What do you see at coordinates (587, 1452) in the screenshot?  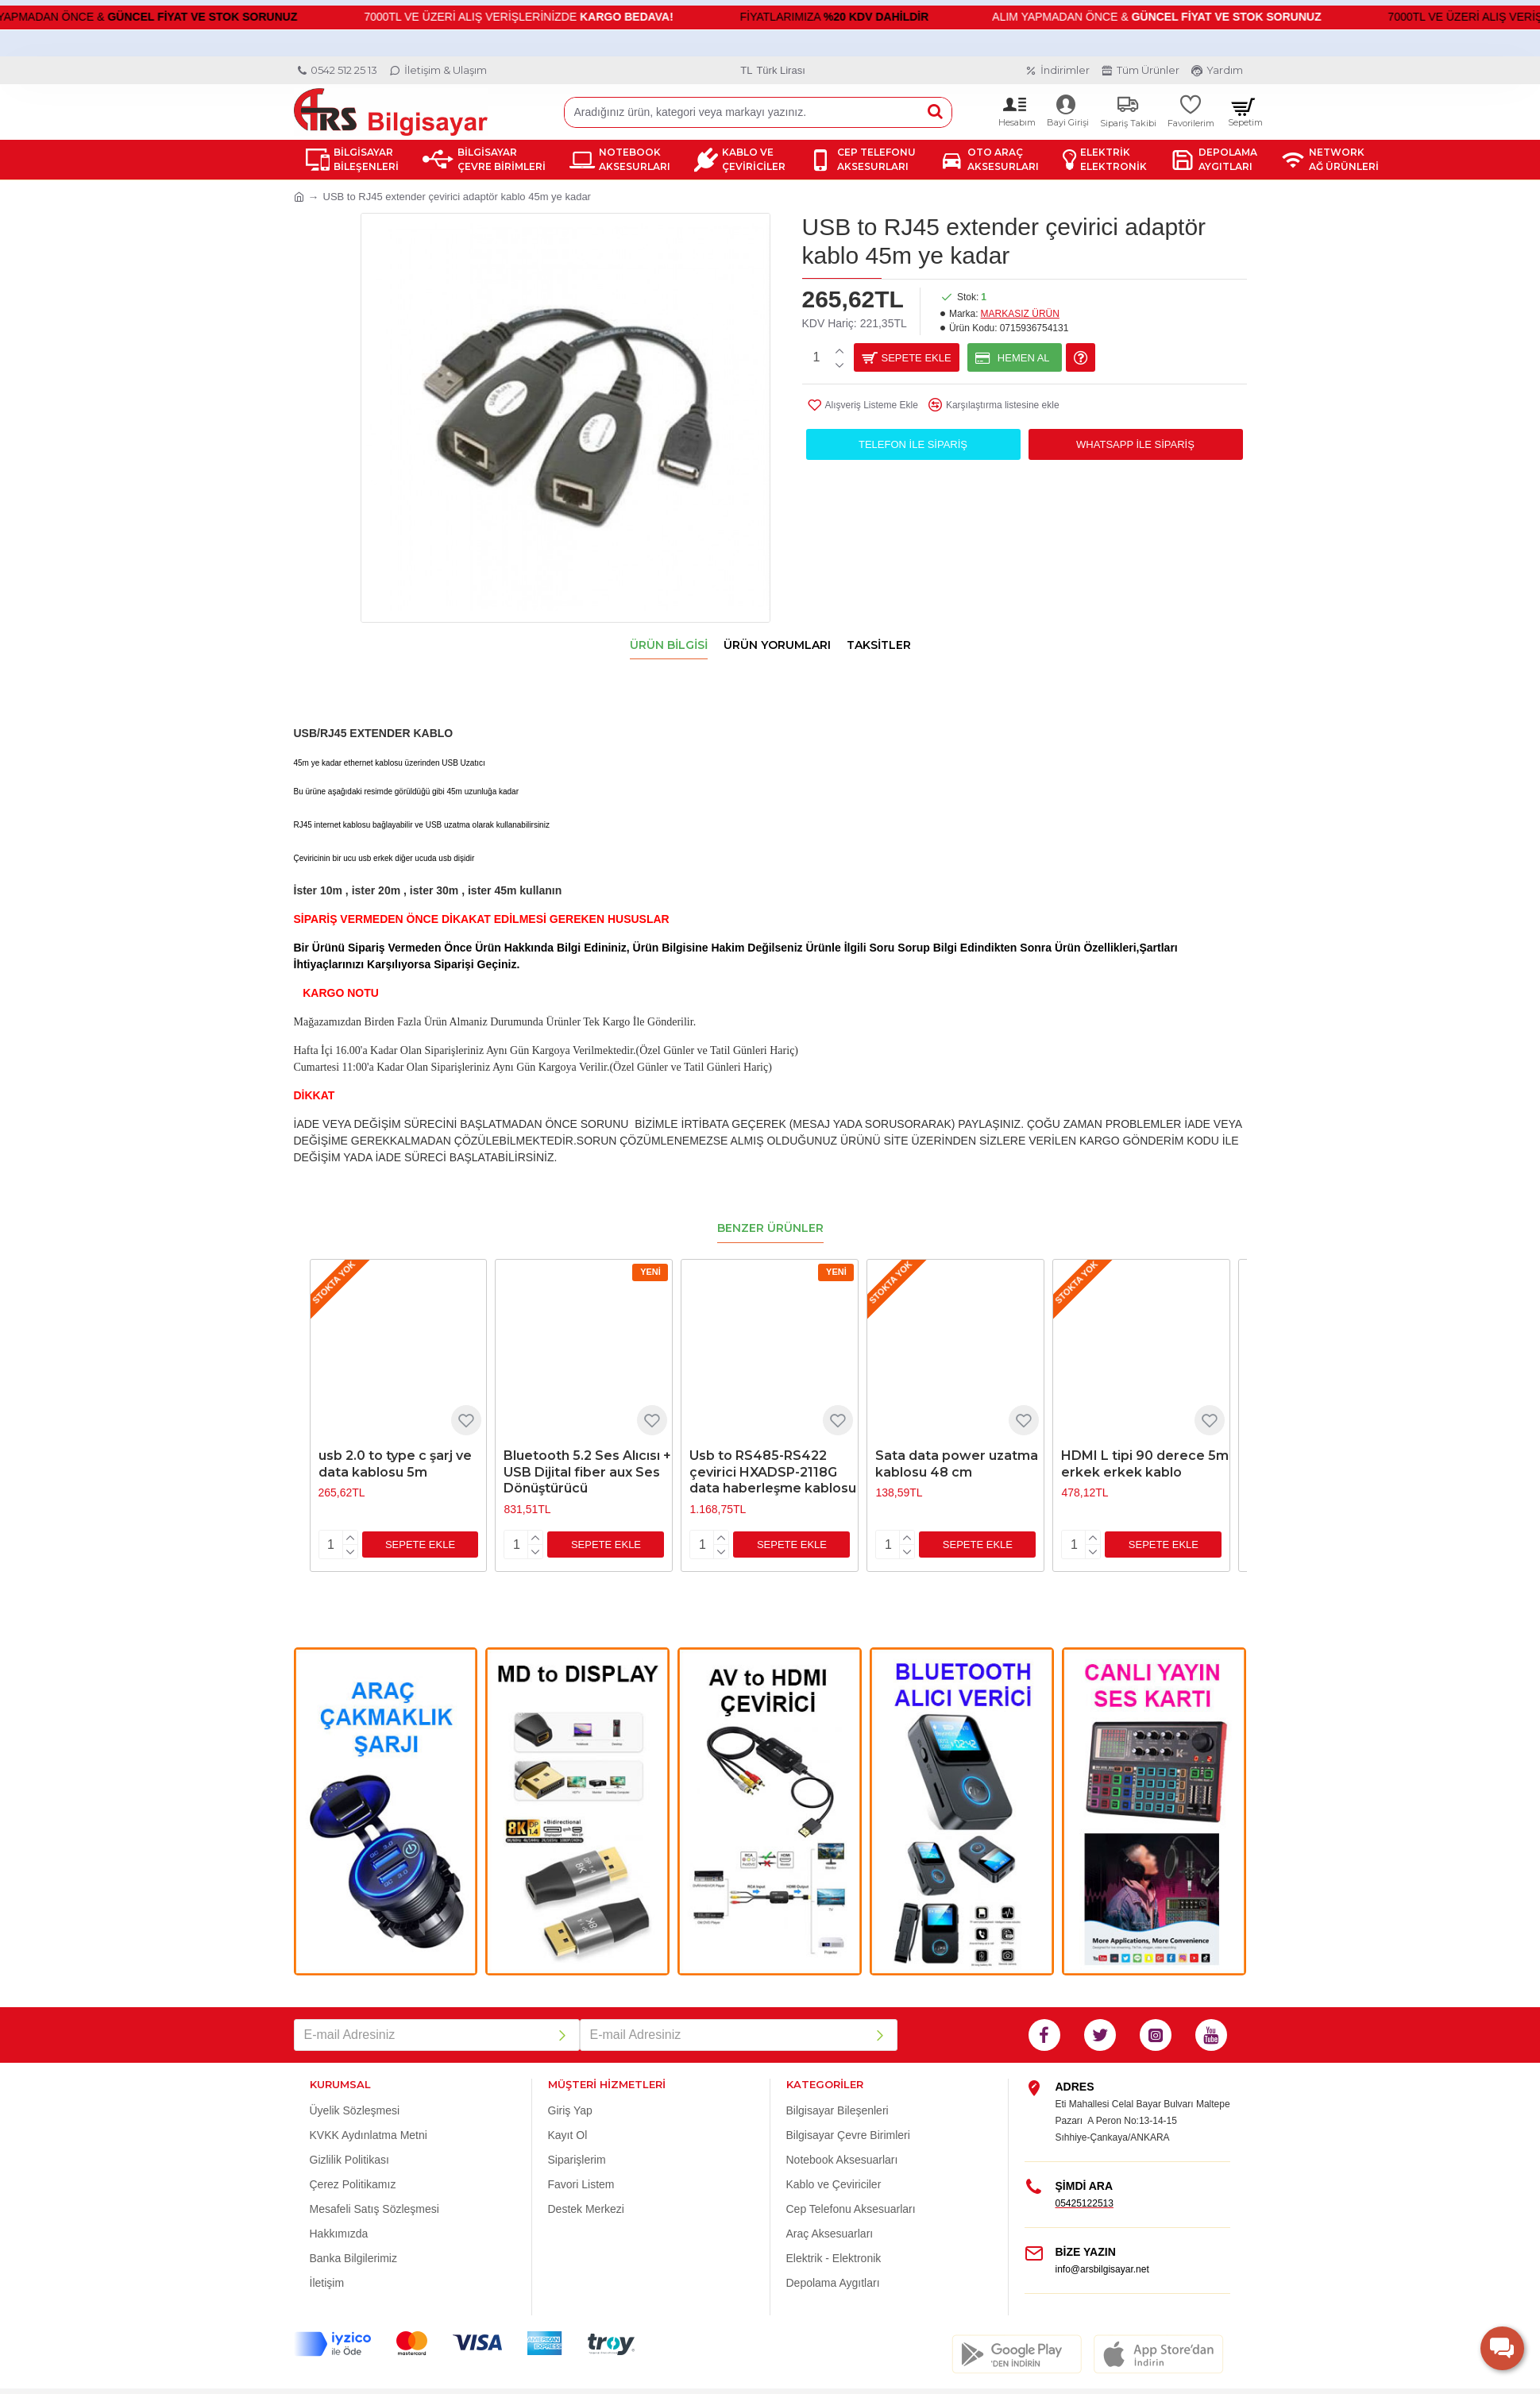 I see `Bluetooth 5.2 Ses Alıcısı + USB Dijital fiber aux Ses Dönüştürücü` at bounding box center [587, 1452].